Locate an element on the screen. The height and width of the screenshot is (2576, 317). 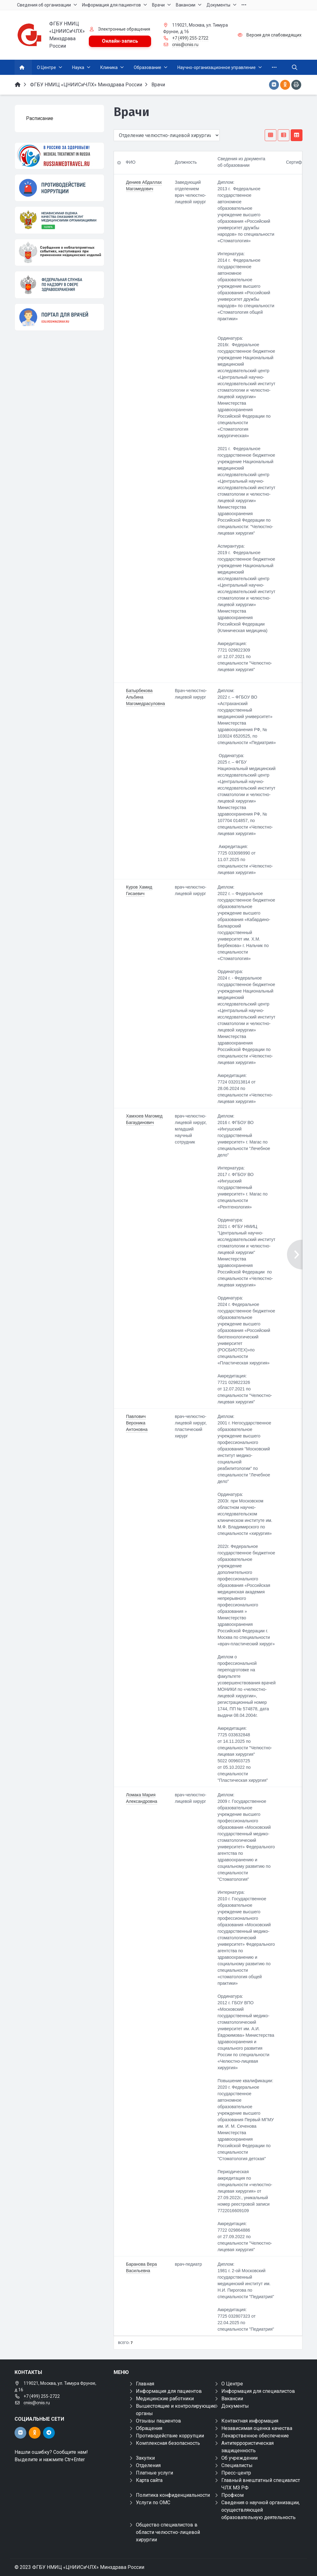
[НОК] is located at coordinates (59, 220).